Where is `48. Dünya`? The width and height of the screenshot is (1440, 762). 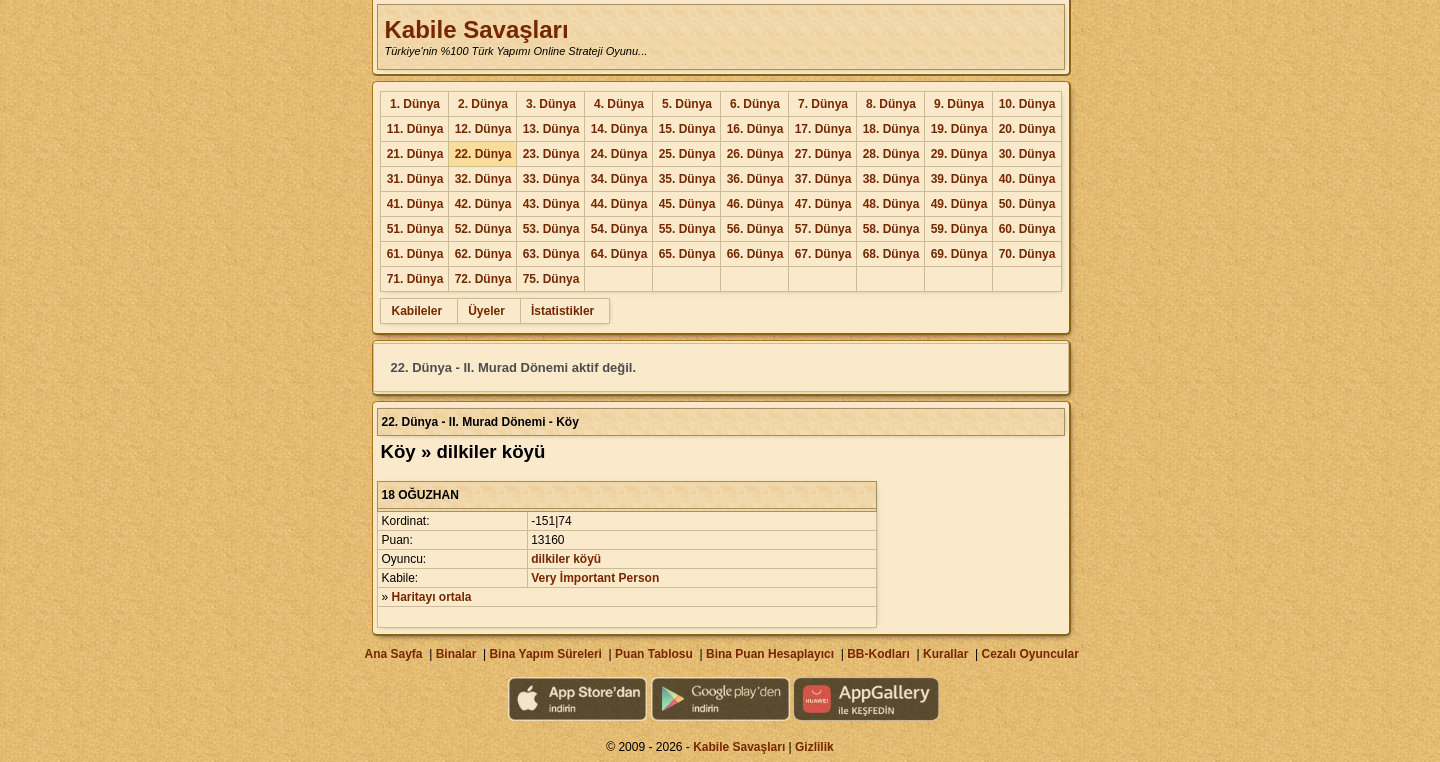 48. Dünya is located at coordinates (891, 204).